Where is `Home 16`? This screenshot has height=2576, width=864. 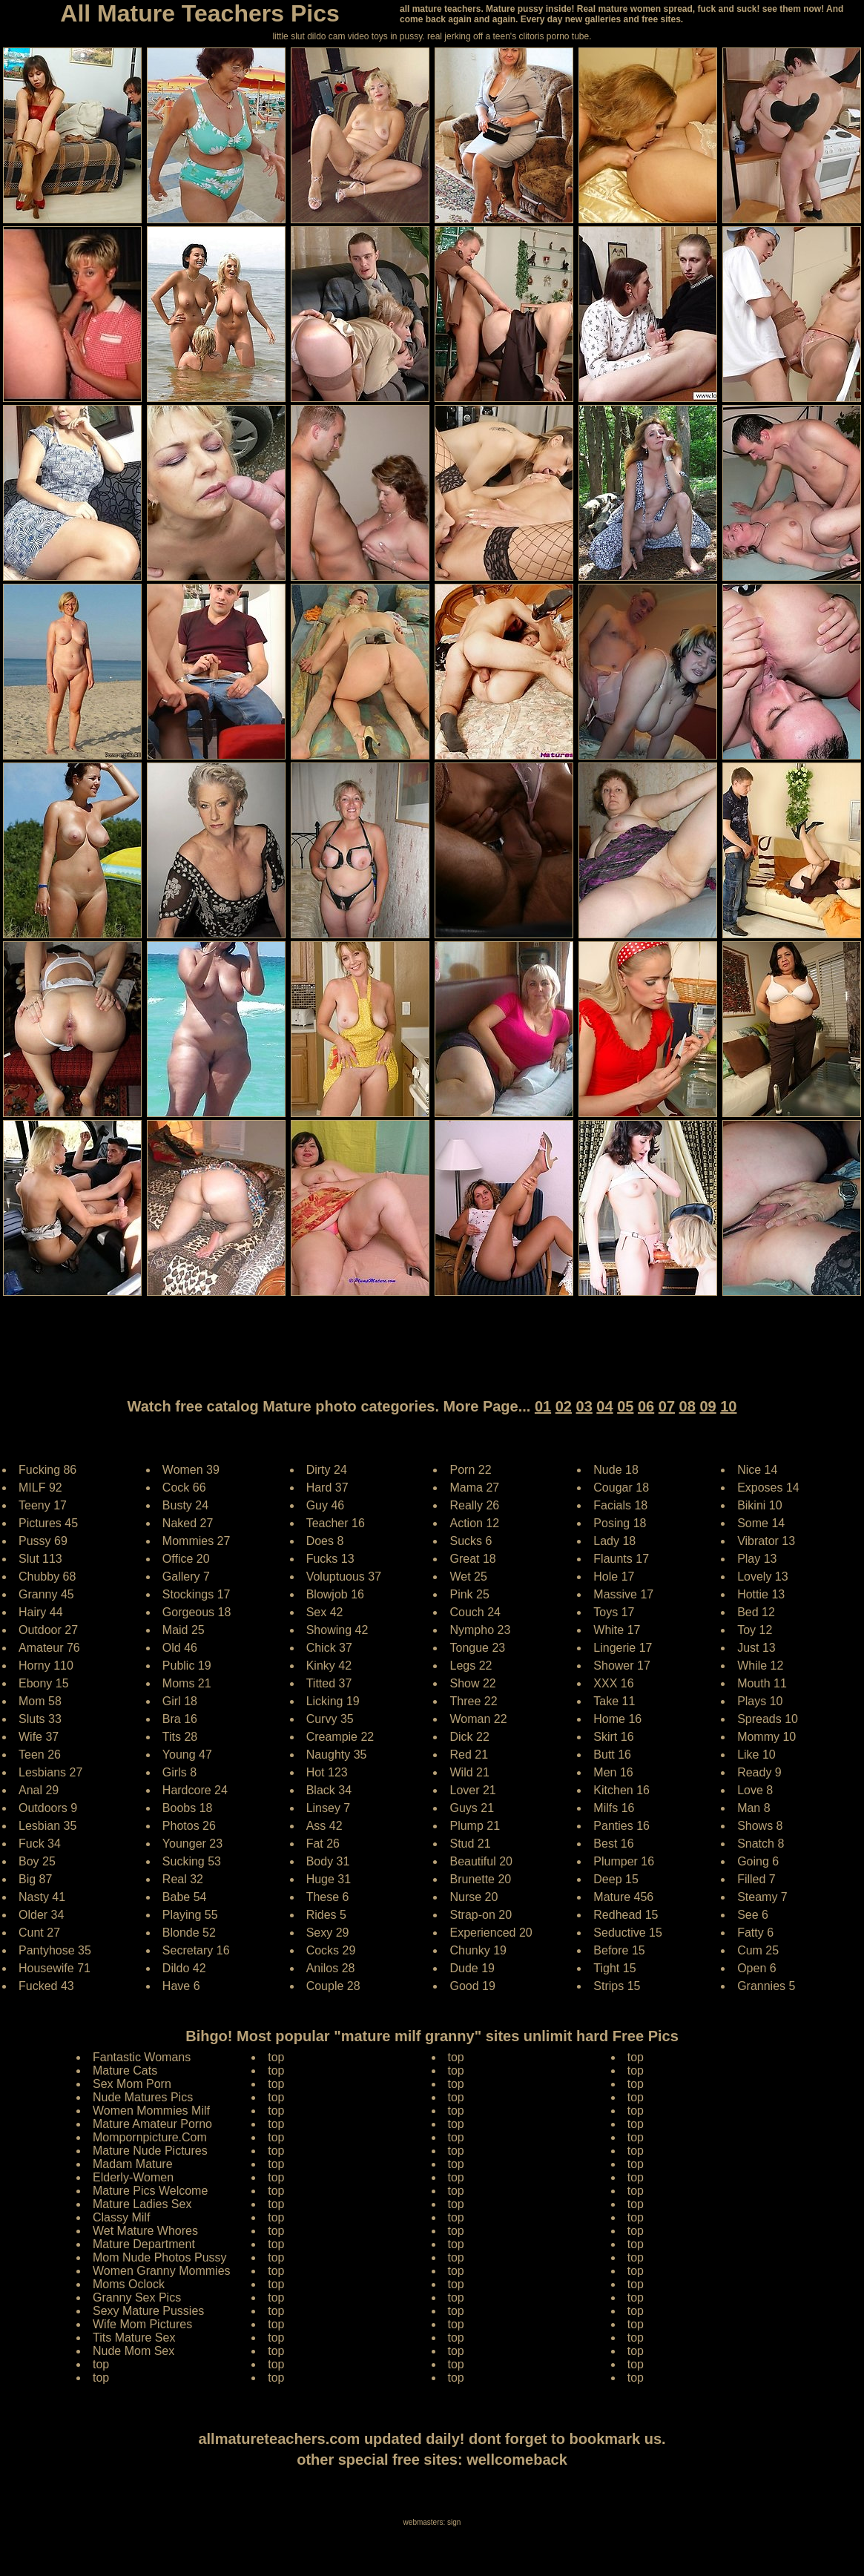
Home 16 is located at coordinates (617, 1719).